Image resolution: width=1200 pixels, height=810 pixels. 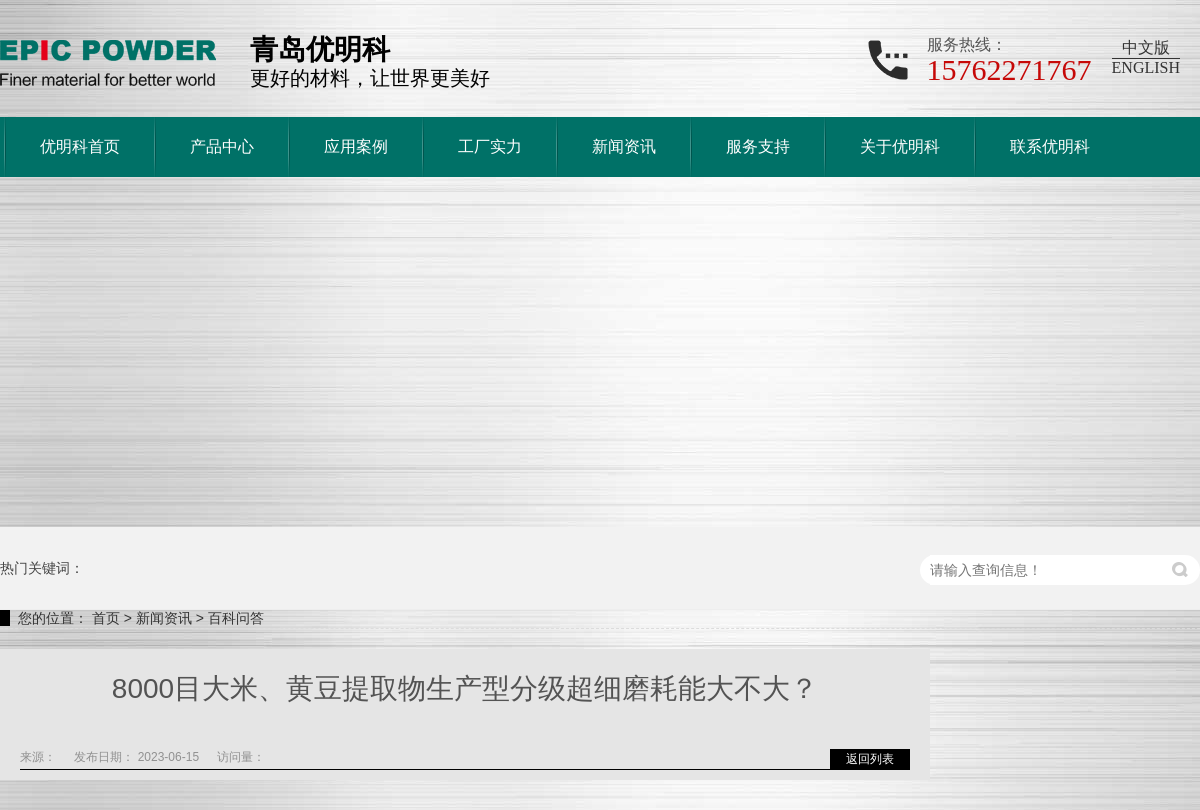 What do you see at coordinates (1146, 67) in the screenshot?
I see `ENGLISH` at bounding box center [1146, 67].